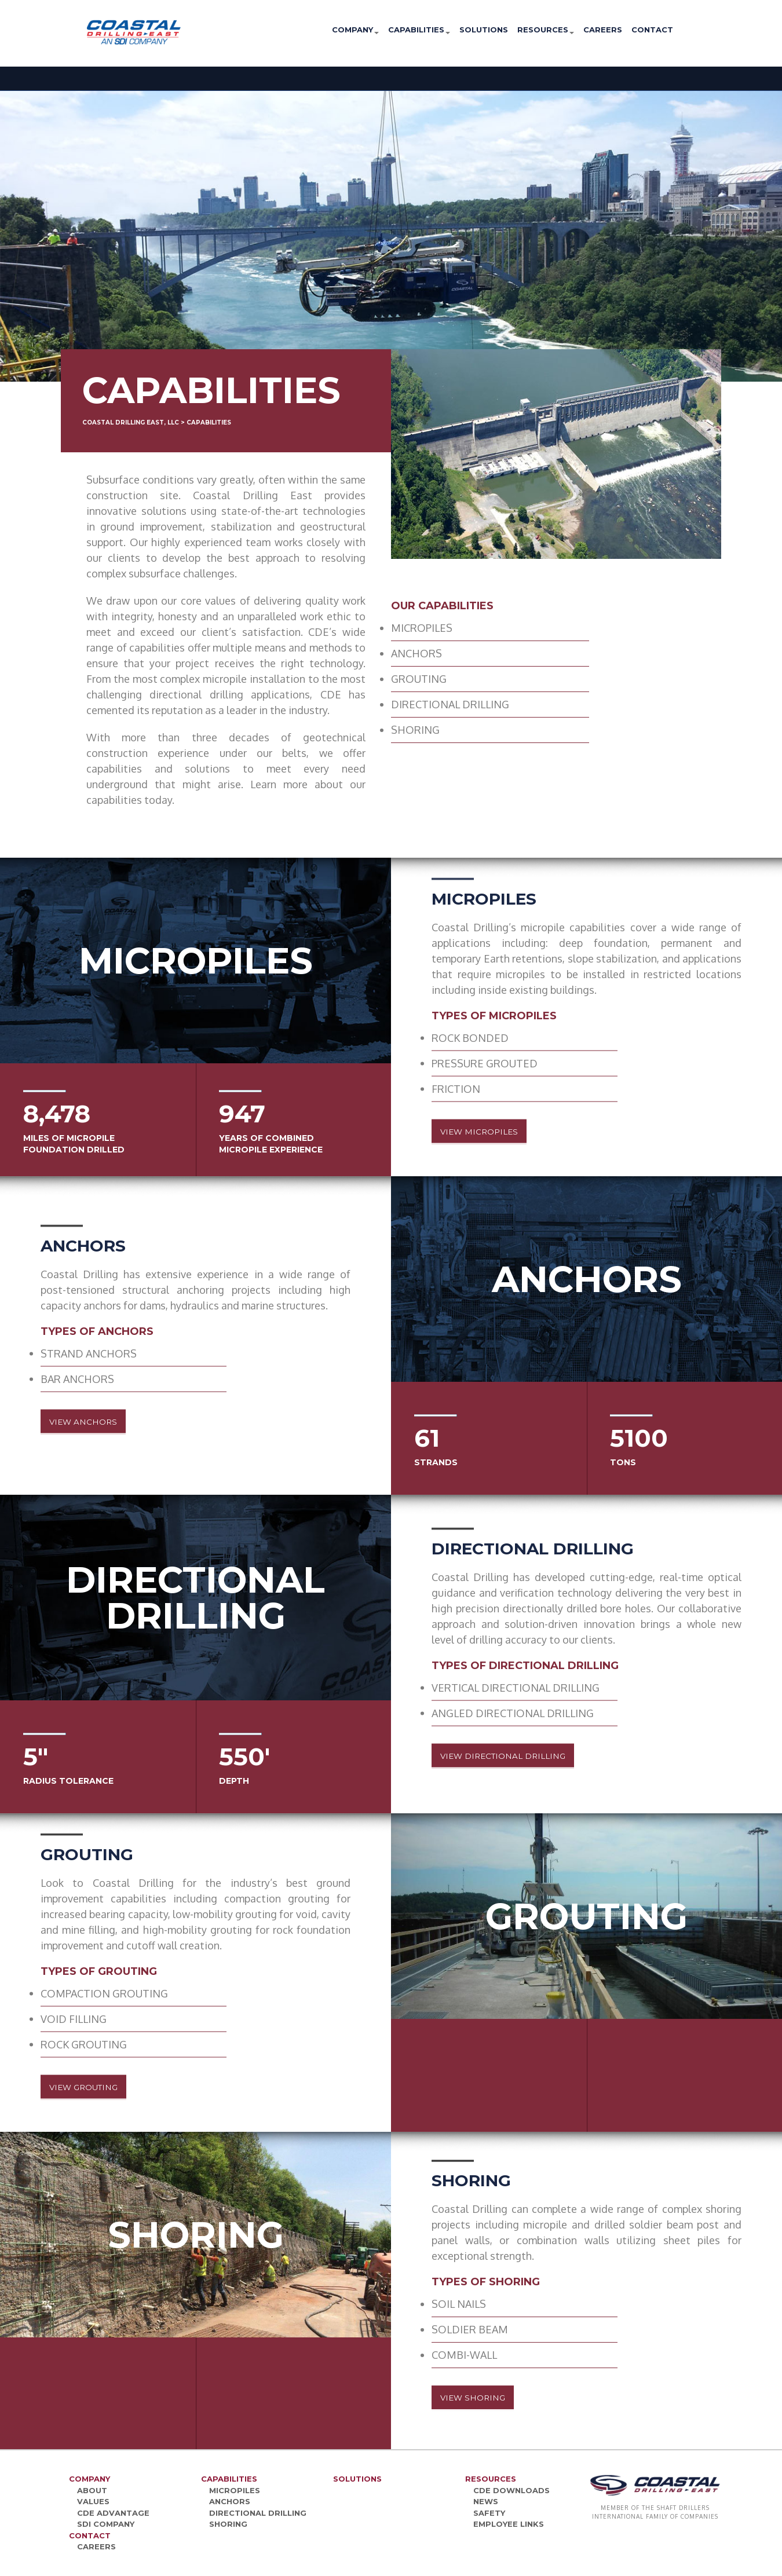 This screenshot has width=782, height=2576. I want to click on View Grouting, so click(98, 2087).